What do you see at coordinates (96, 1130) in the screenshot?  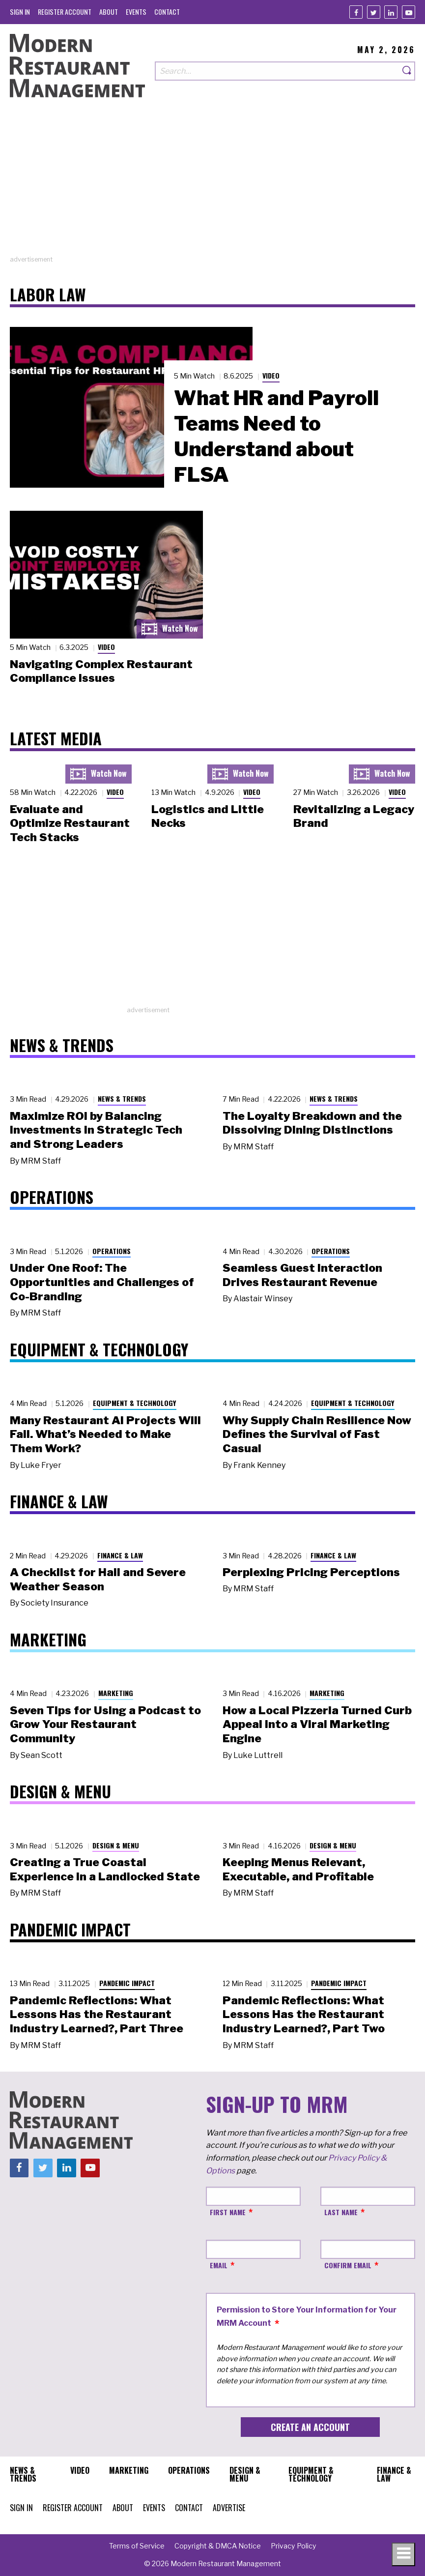 I see `Maximize ROI by Balancing Investments in Strategic Tech and Strong Leaders` at bounding box center [96, 1130].